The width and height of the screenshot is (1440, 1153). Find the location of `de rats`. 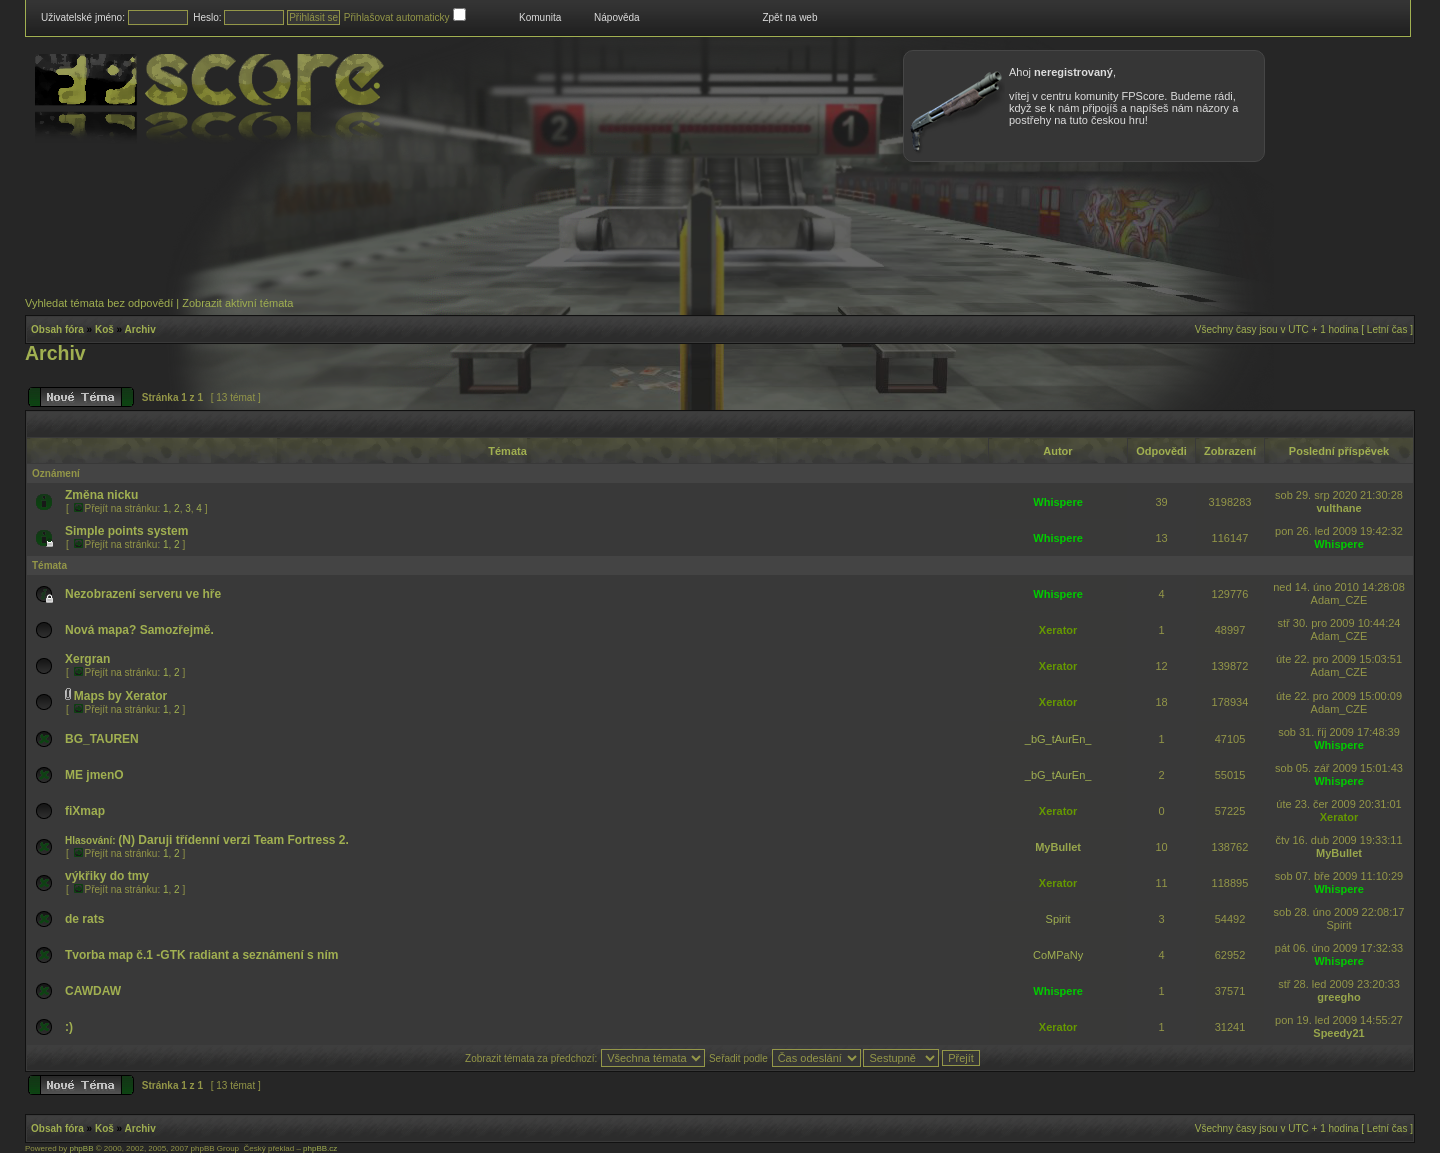

de rats is located at coordinates (84, 919).